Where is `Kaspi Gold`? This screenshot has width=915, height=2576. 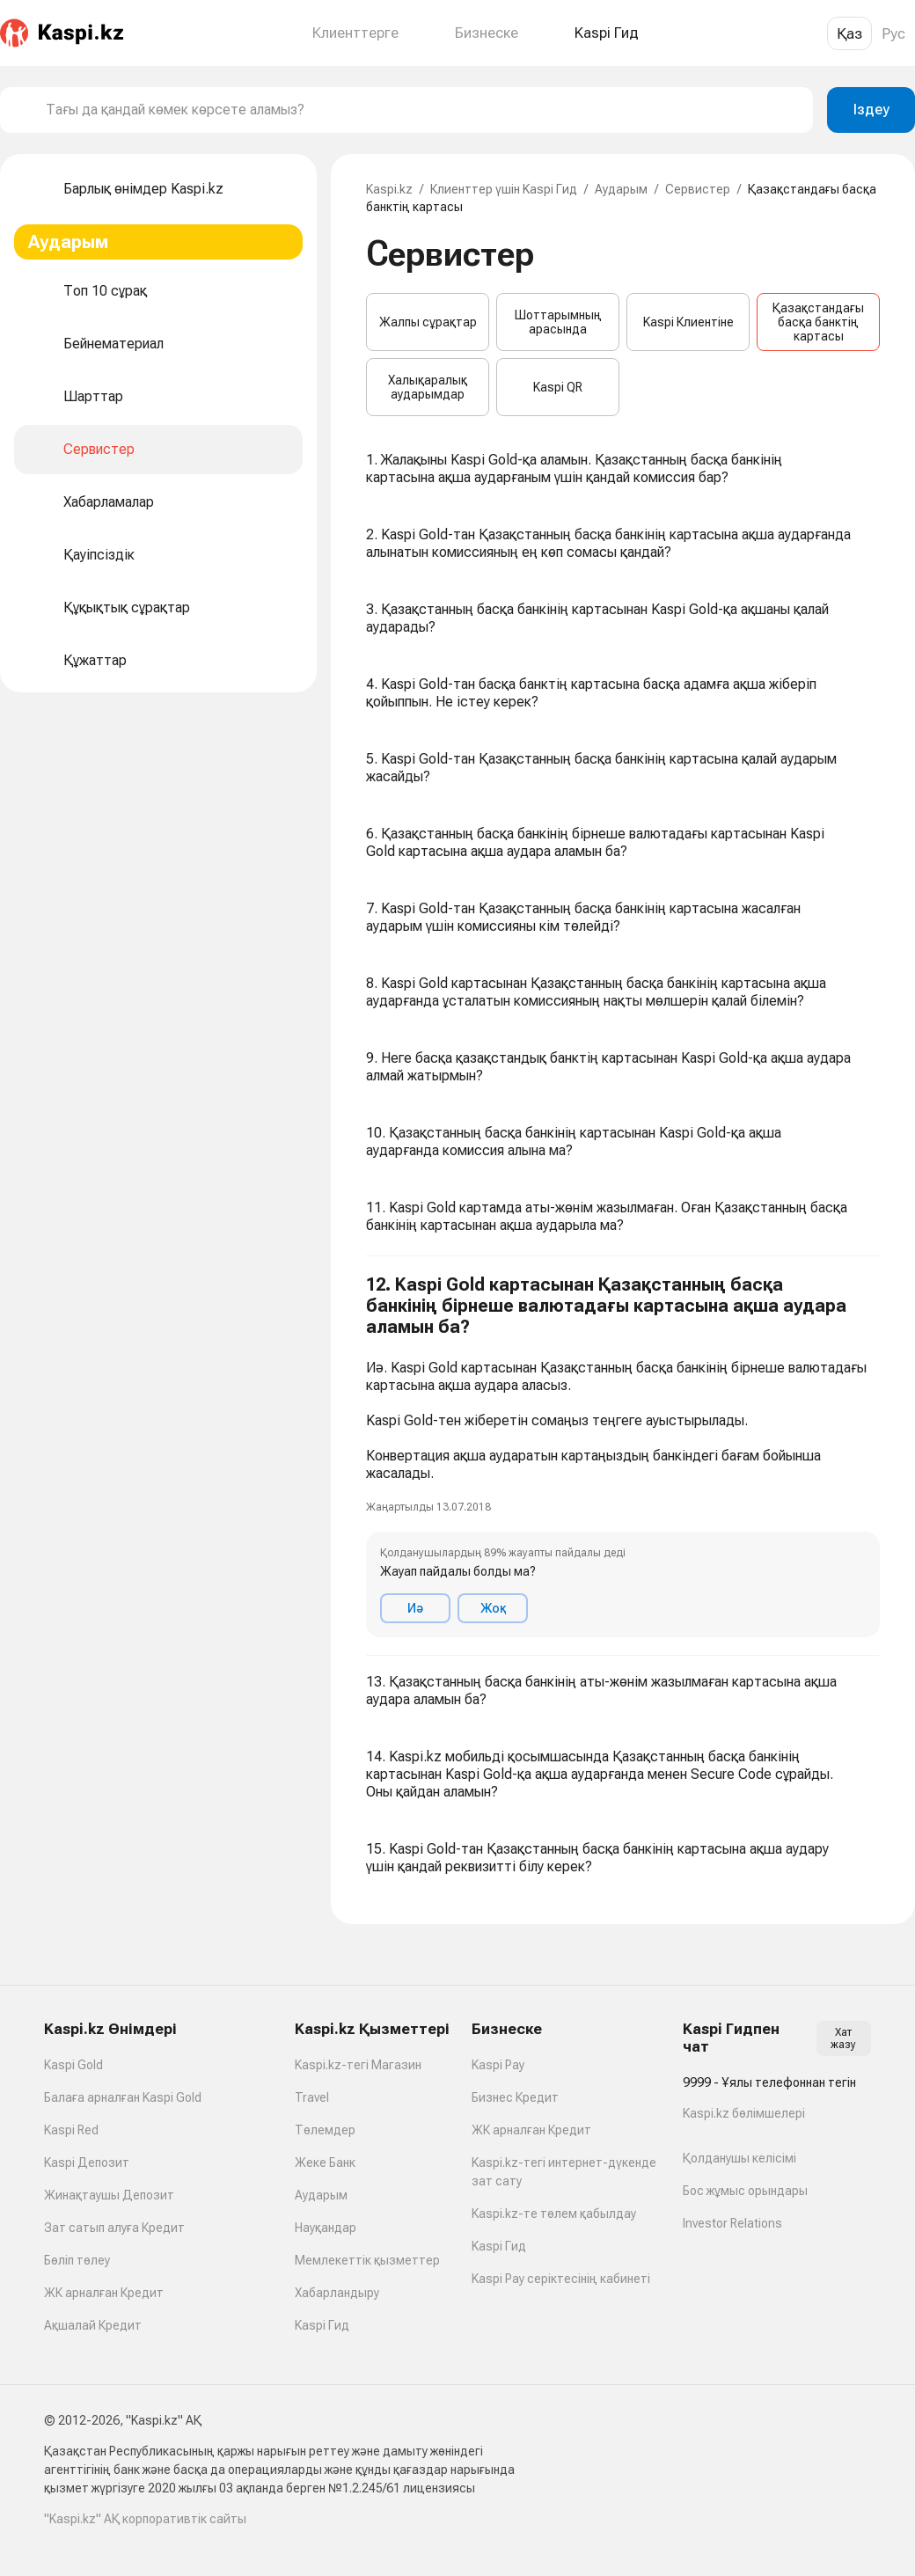 Kaspi Gold is located at coordinates (73, 2065).